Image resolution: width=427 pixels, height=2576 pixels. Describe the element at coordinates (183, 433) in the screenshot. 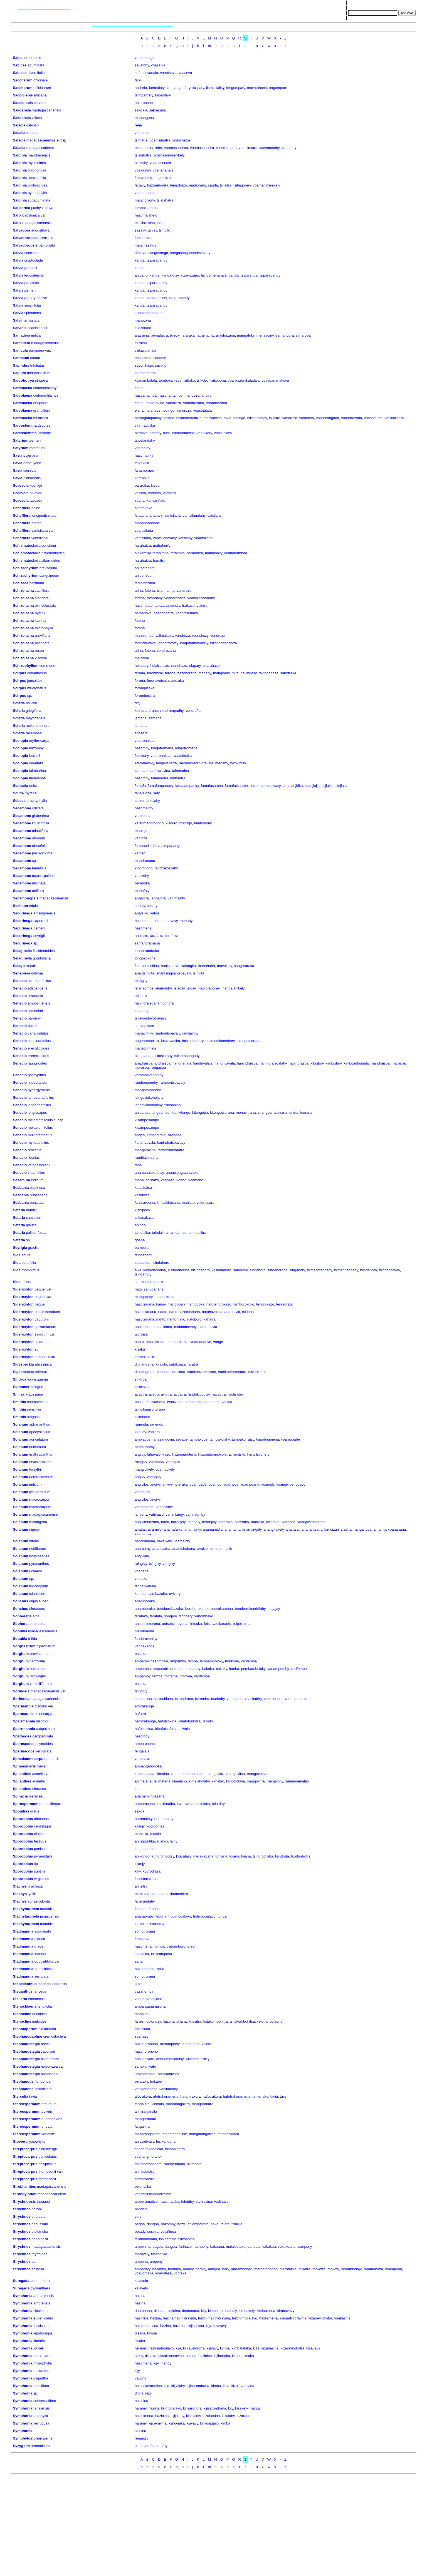

I see `tsimandravina` at that location.